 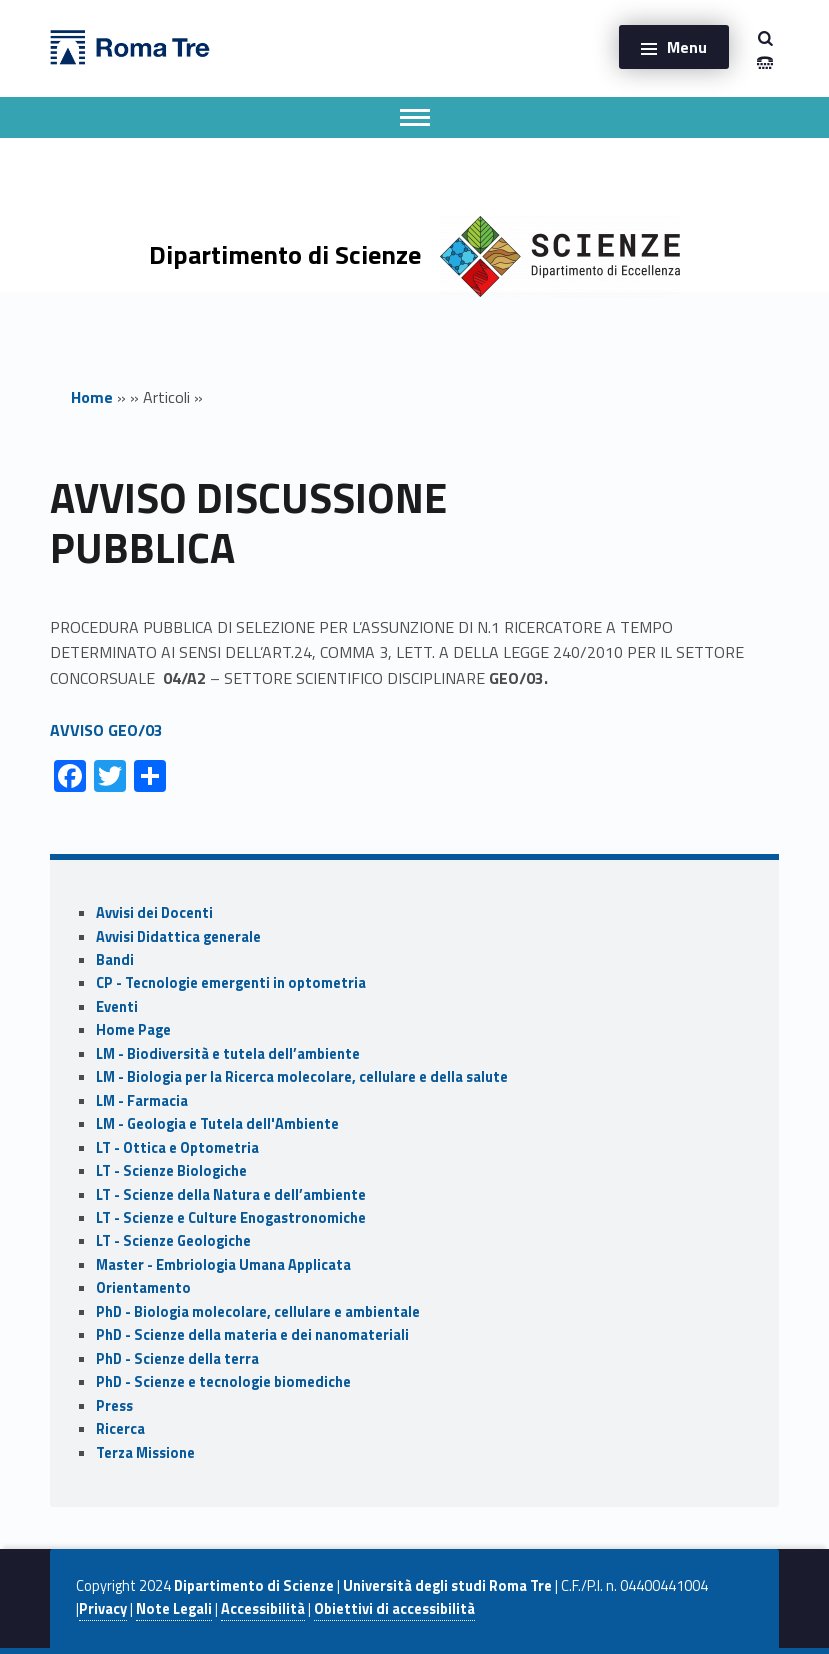 What do you see at coordinates (133, 1030) in the screenshot?
I see `Home Page` at bounding box center [133, 1030].